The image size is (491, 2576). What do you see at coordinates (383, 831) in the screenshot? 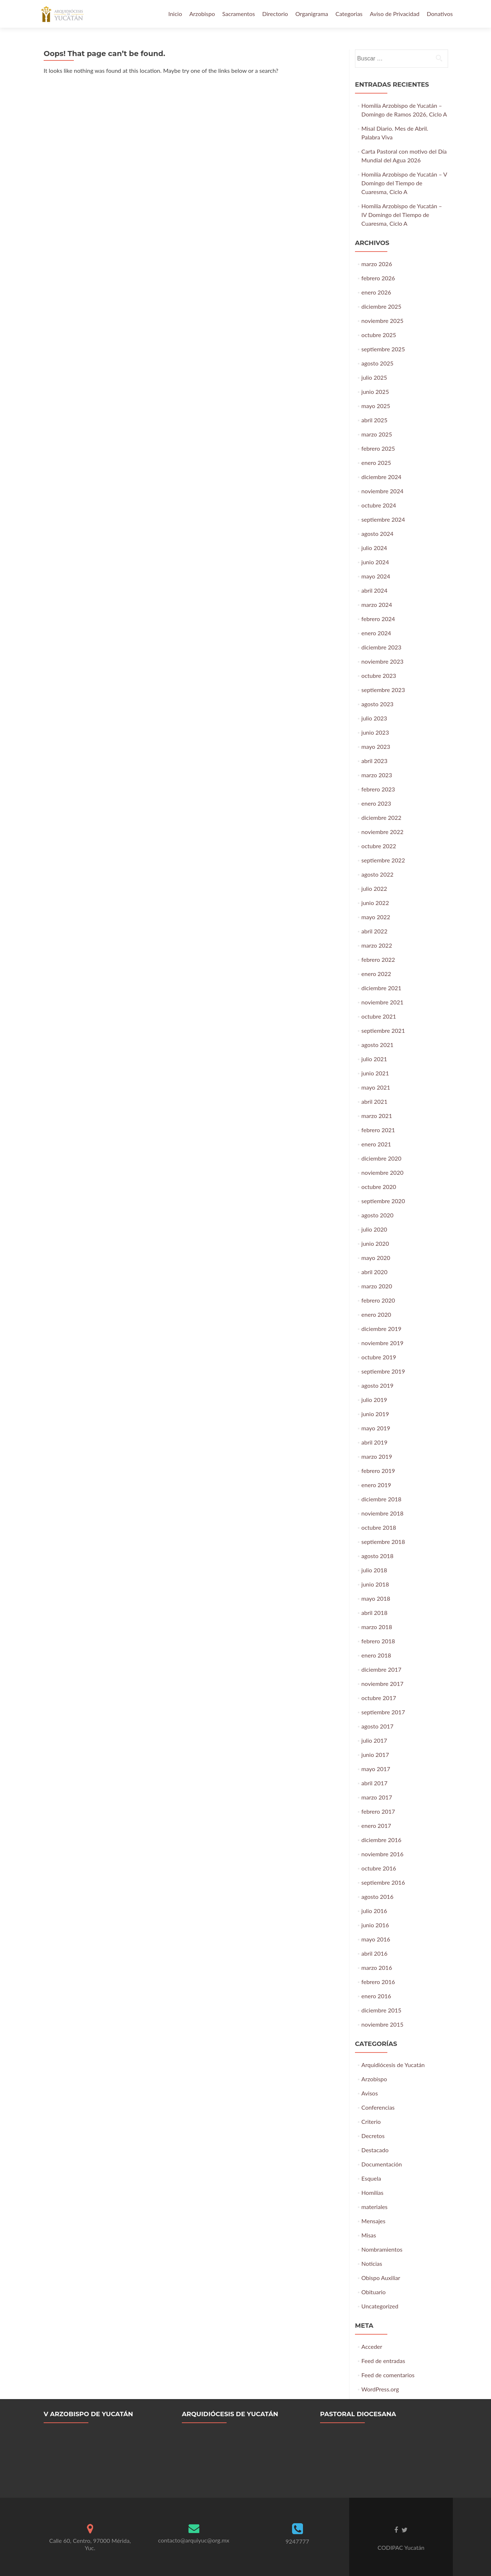
I see `noviembre 2022` at bounding box center [383, 831].